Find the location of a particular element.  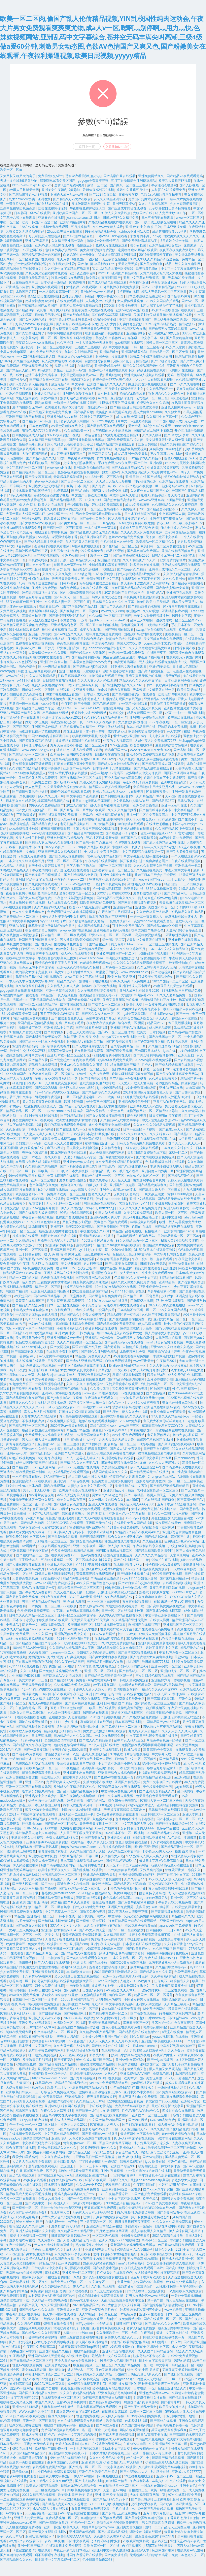

92热门午夜福利2000免费 is located at coordinates (76, 458).